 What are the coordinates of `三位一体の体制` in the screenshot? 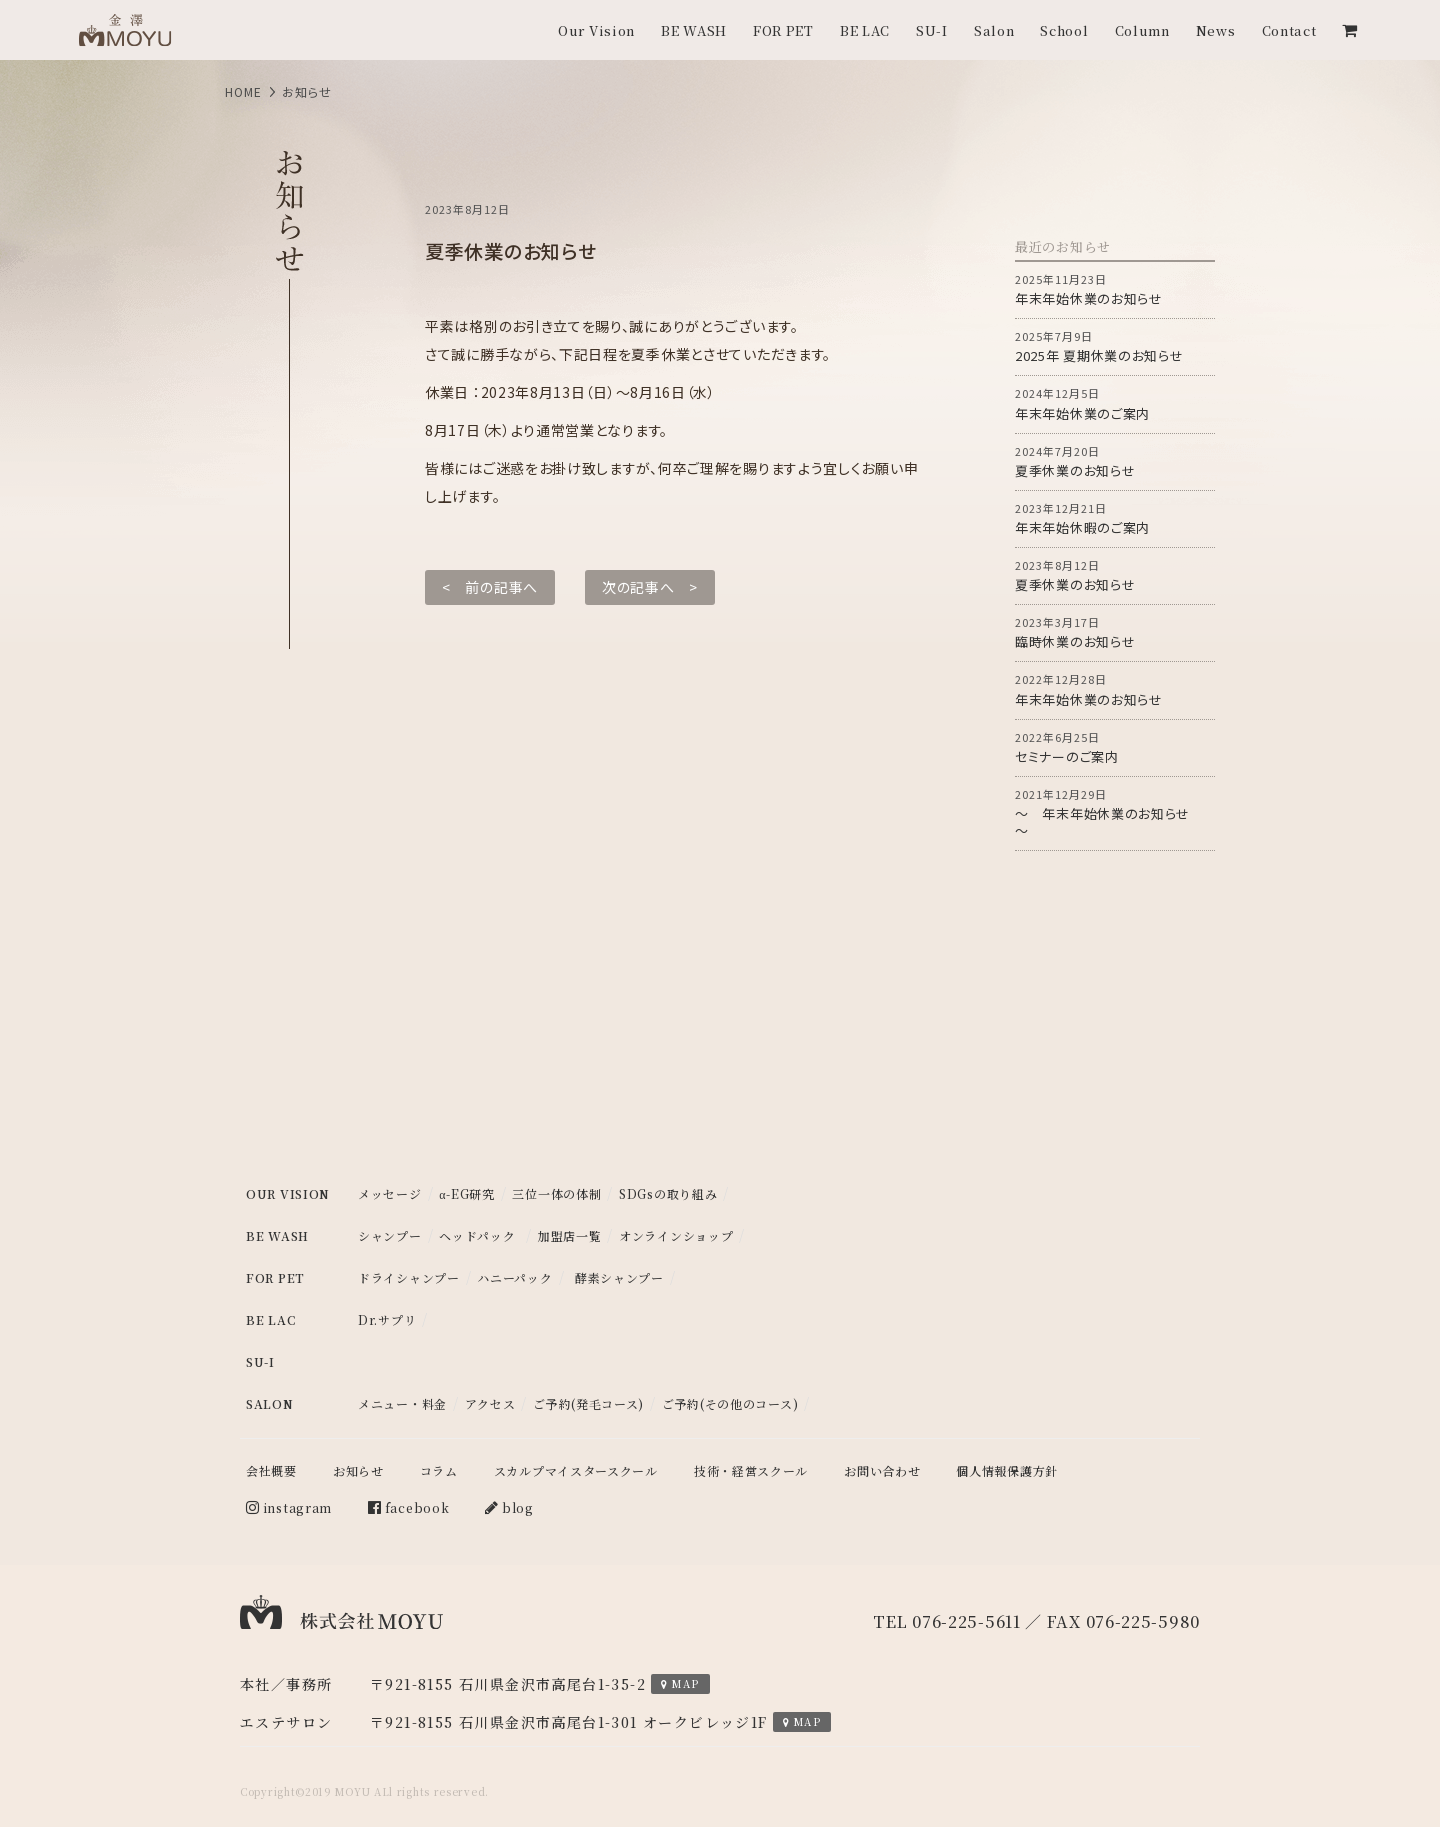 It's located at (556, 1194).